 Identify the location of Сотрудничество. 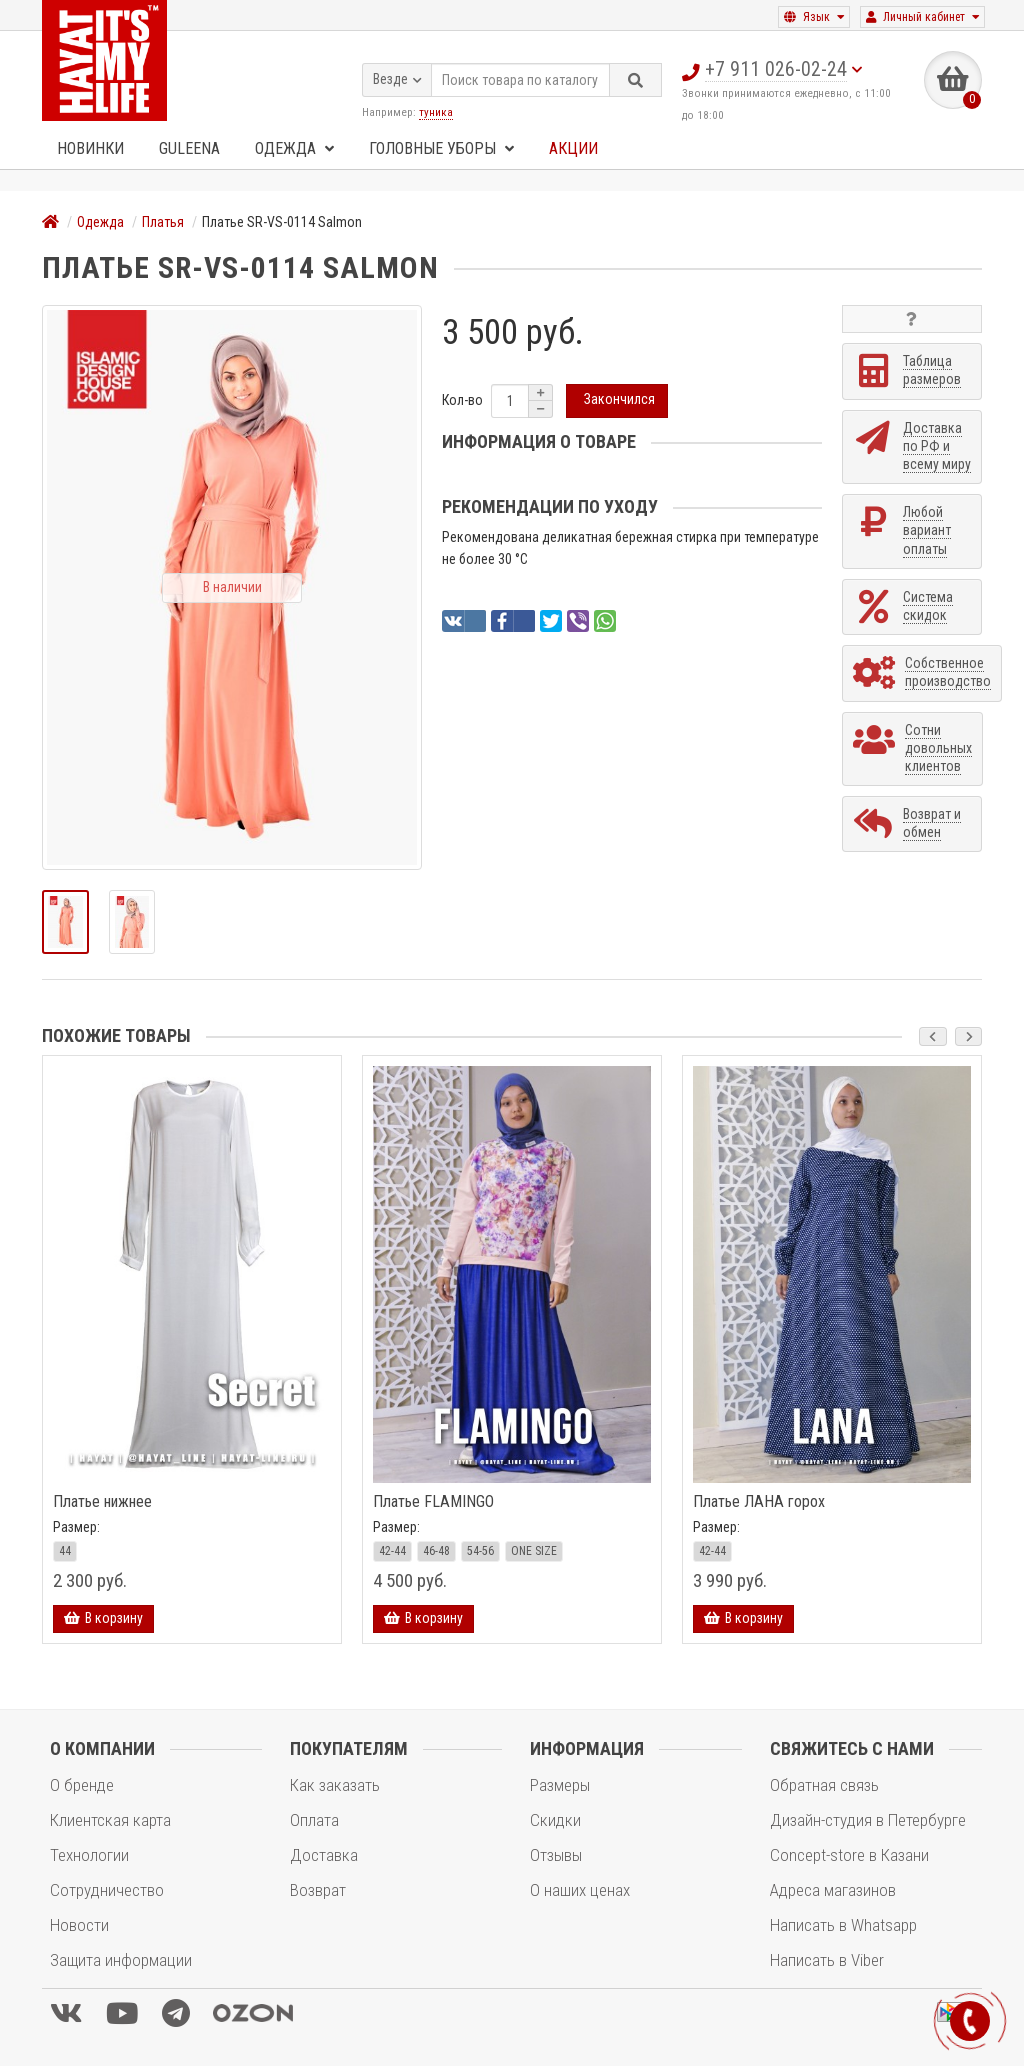
(107, 1890).